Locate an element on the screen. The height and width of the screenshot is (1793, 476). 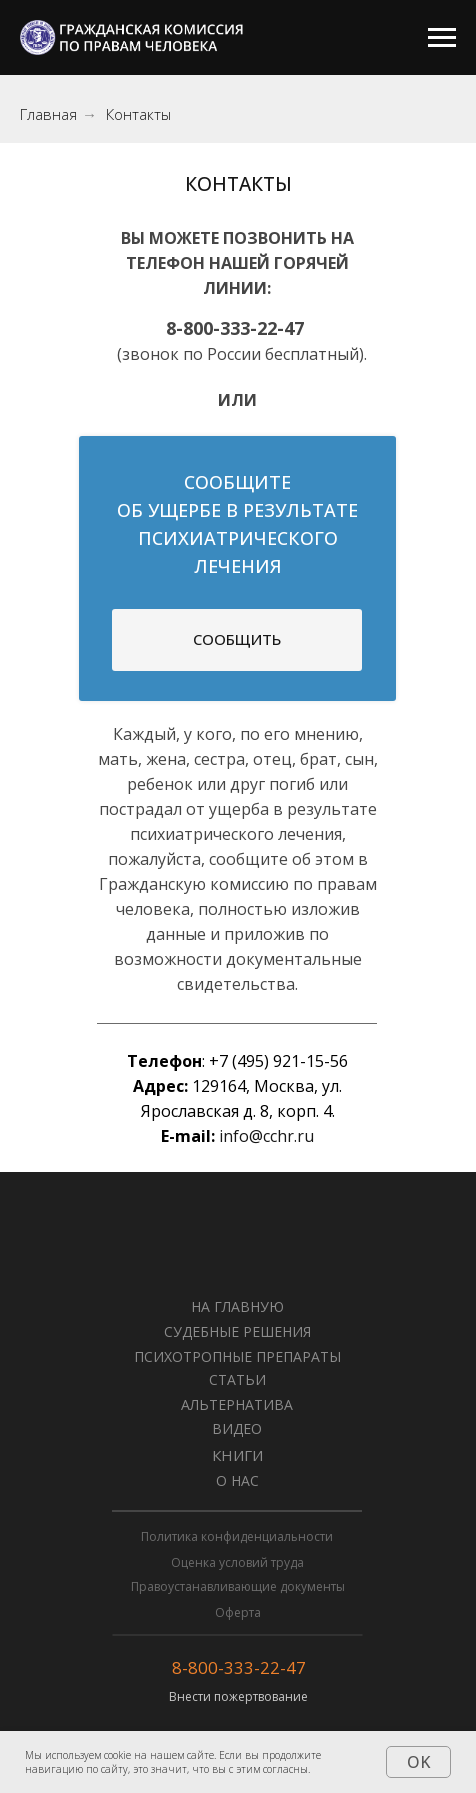
СООБЩИТЬ [button] is located at coordinates (237, 639).